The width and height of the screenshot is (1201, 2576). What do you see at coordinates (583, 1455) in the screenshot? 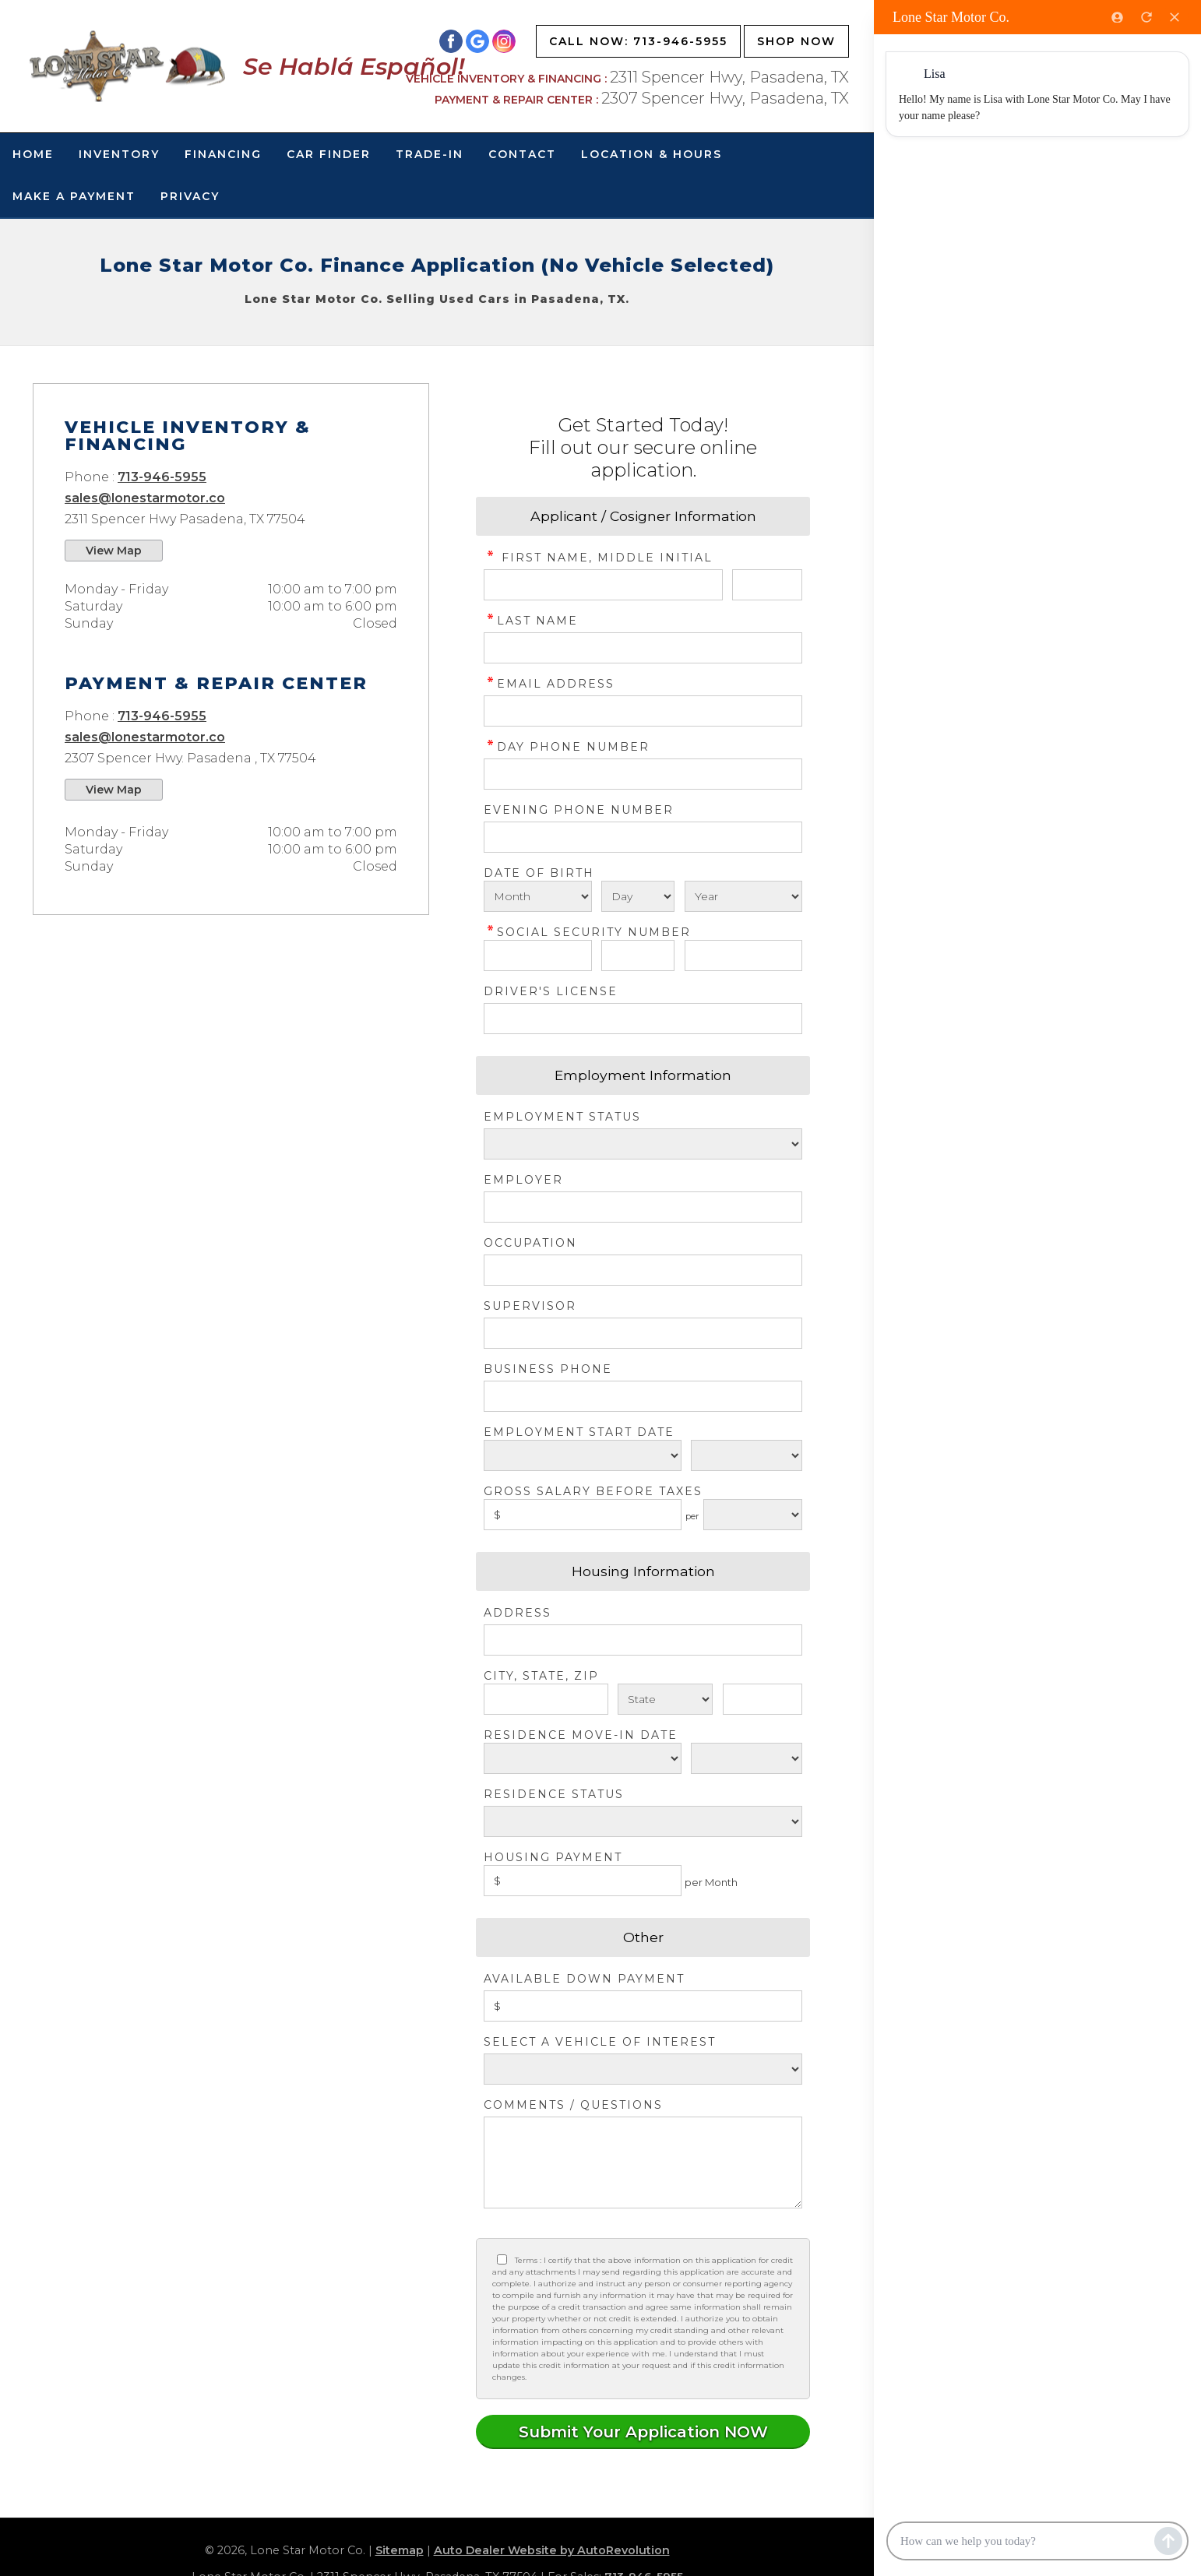
I see `[Employment Start Month]` at bounding box center [583, 1455].